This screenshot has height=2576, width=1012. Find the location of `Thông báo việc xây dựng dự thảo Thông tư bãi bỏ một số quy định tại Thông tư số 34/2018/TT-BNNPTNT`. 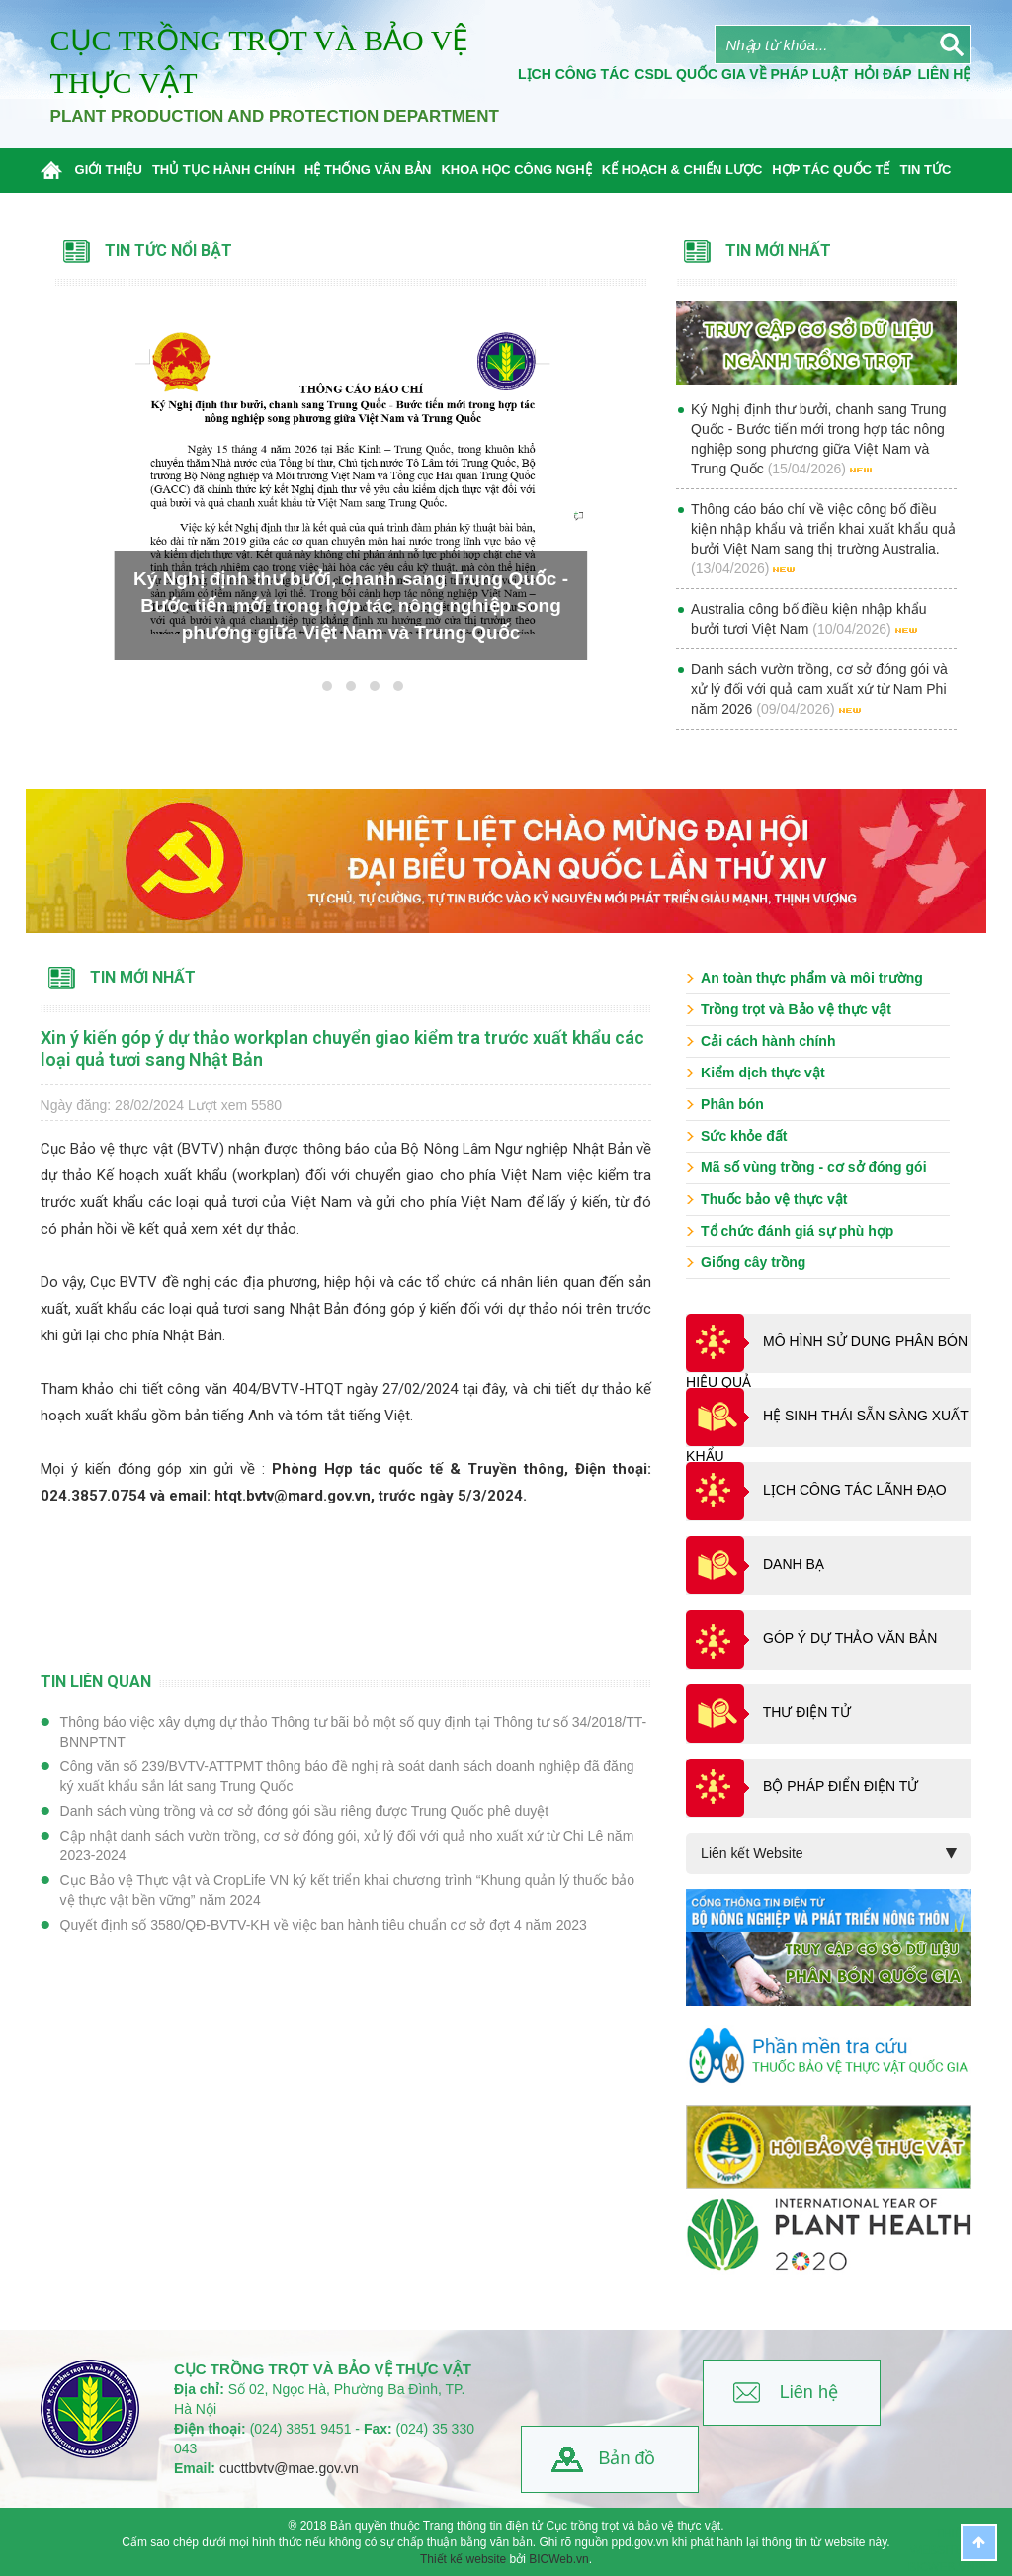

Thông báo việc xây dựng dự thảo Thông tư bãi bỏ một số quy định tại Thông tư số 34/2018/TT-BNNPTNT is located at coordinates (353, 1732).